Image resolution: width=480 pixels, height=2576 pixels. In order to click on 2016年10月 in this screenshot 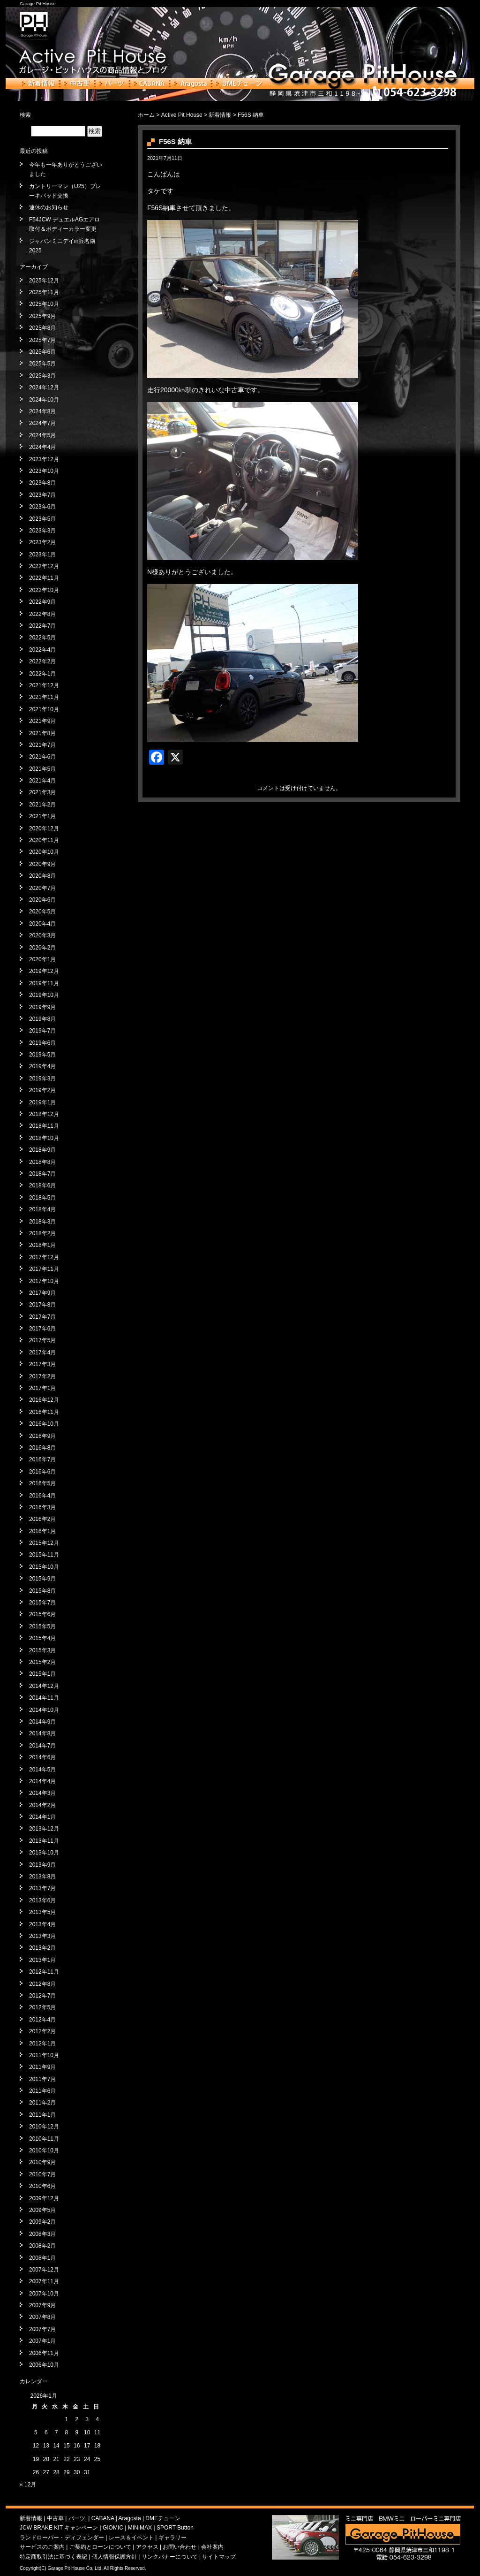, I will do `click(44, 1424)`.